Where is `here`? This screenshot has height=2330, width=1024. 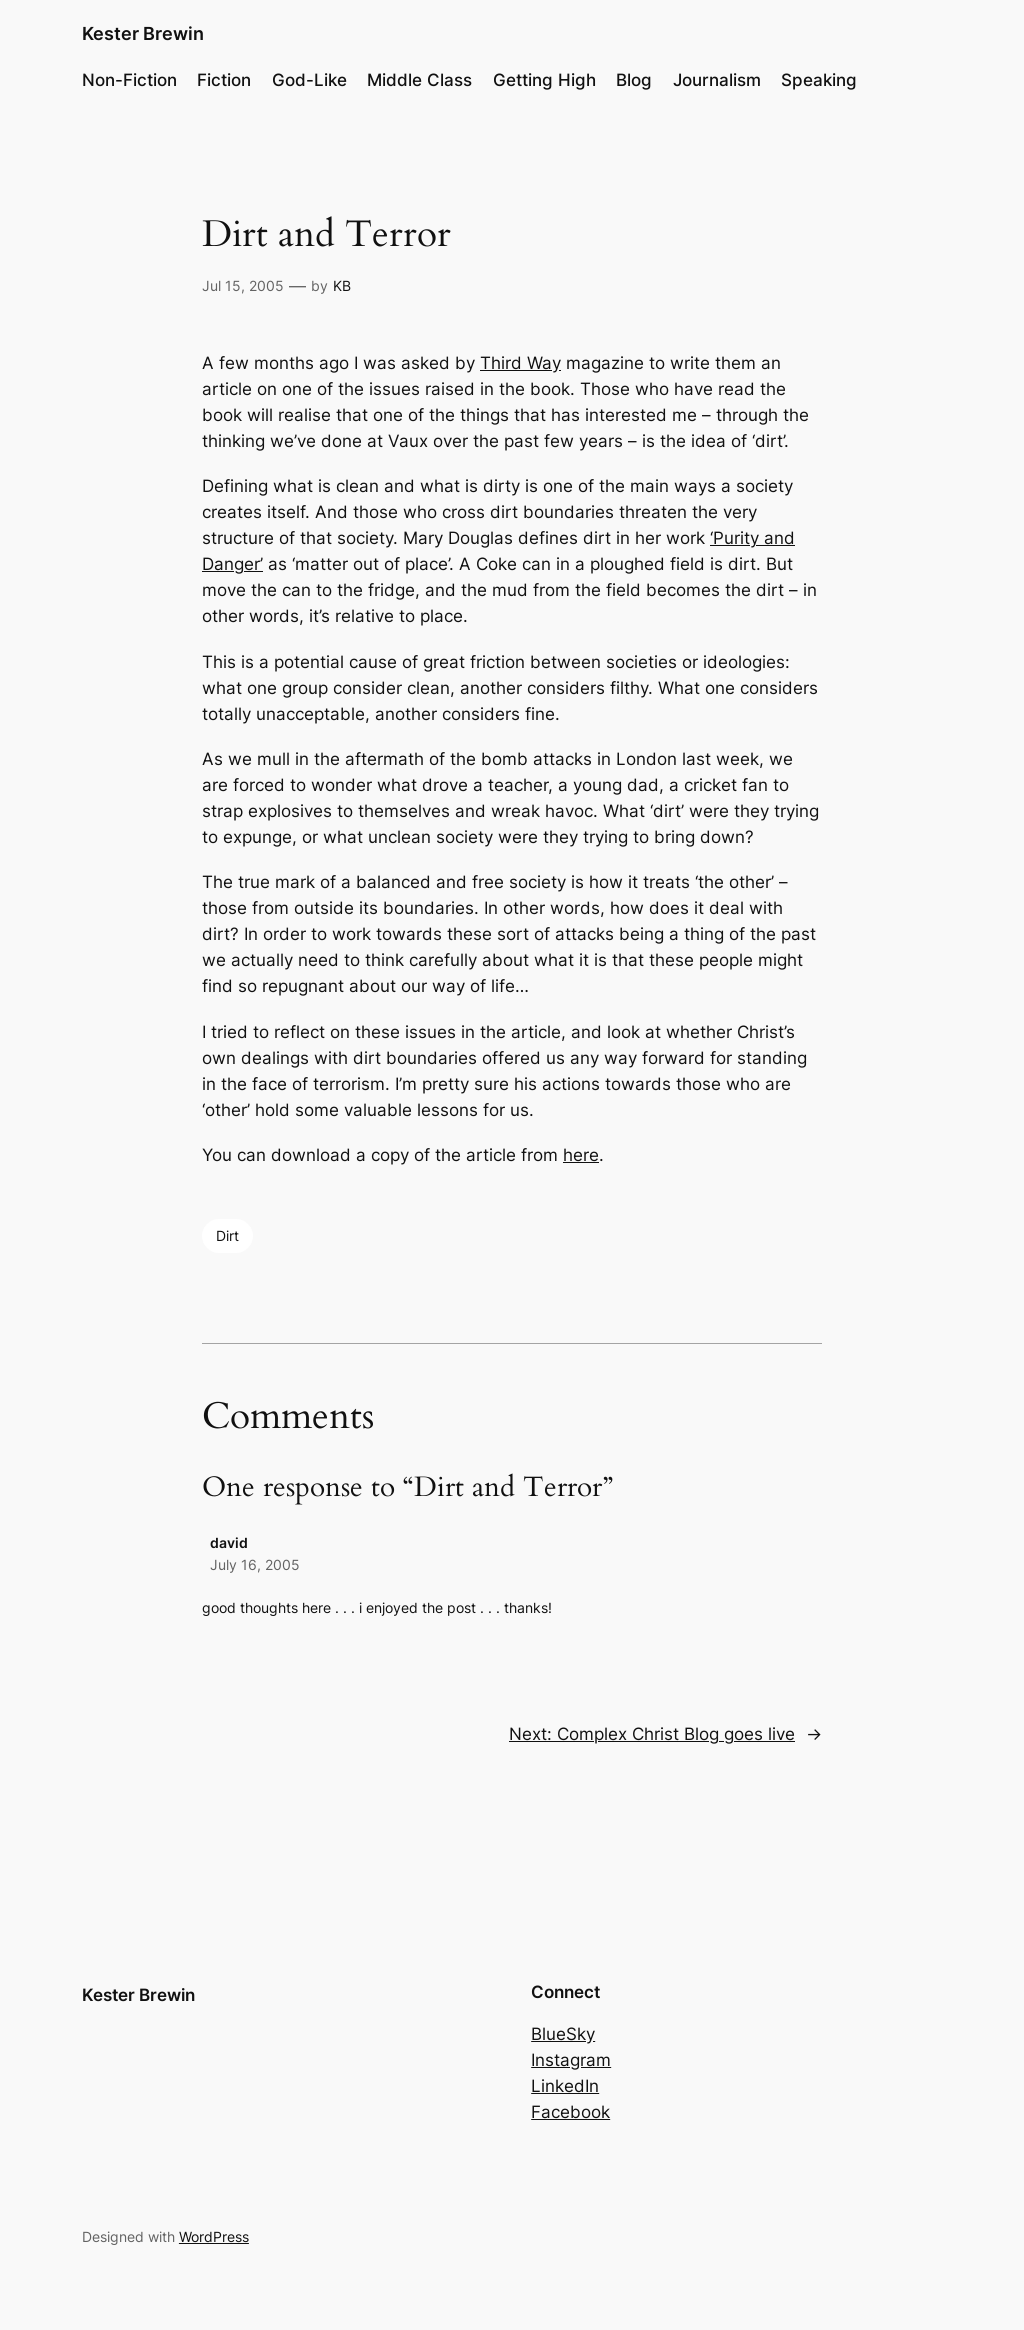
here is located at coordinates (581, 1155).